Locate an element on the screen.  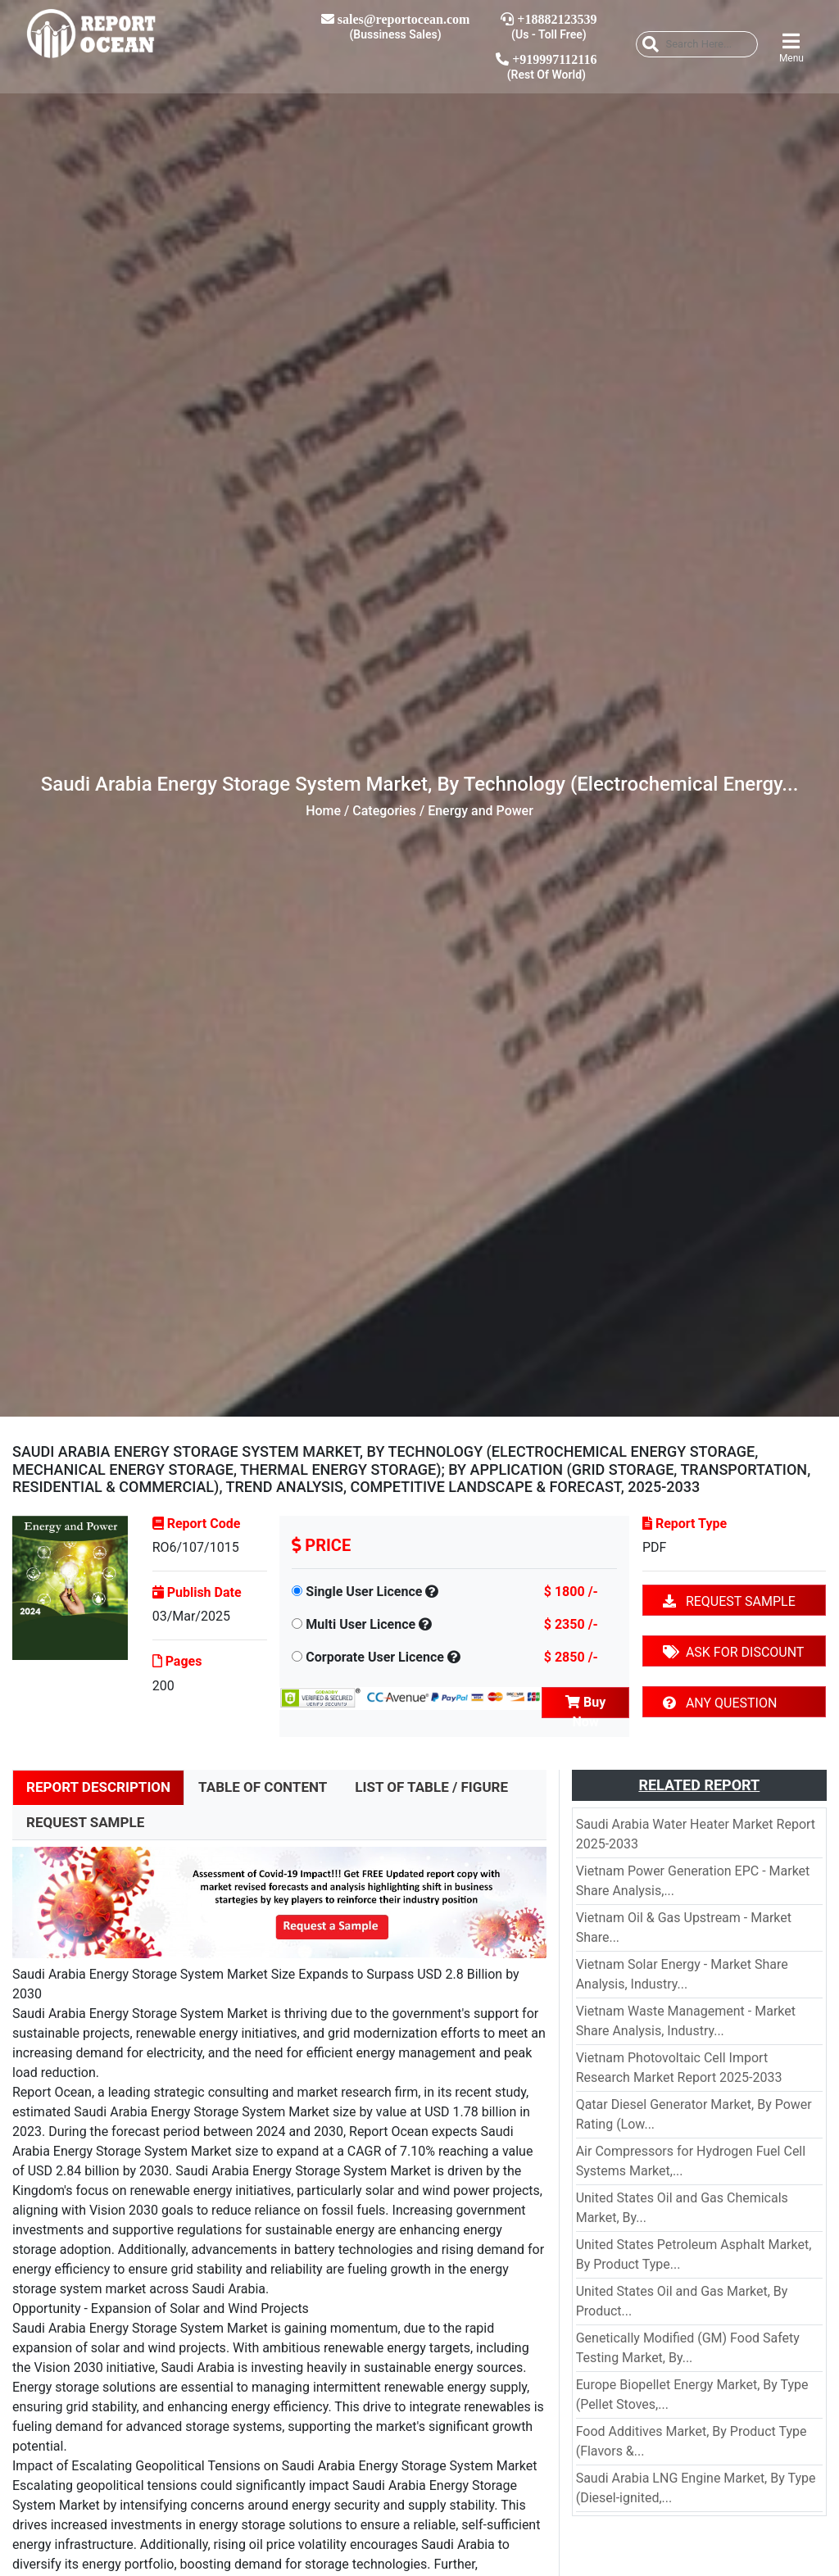
Buy Now is located at coordinates (585, 1706).